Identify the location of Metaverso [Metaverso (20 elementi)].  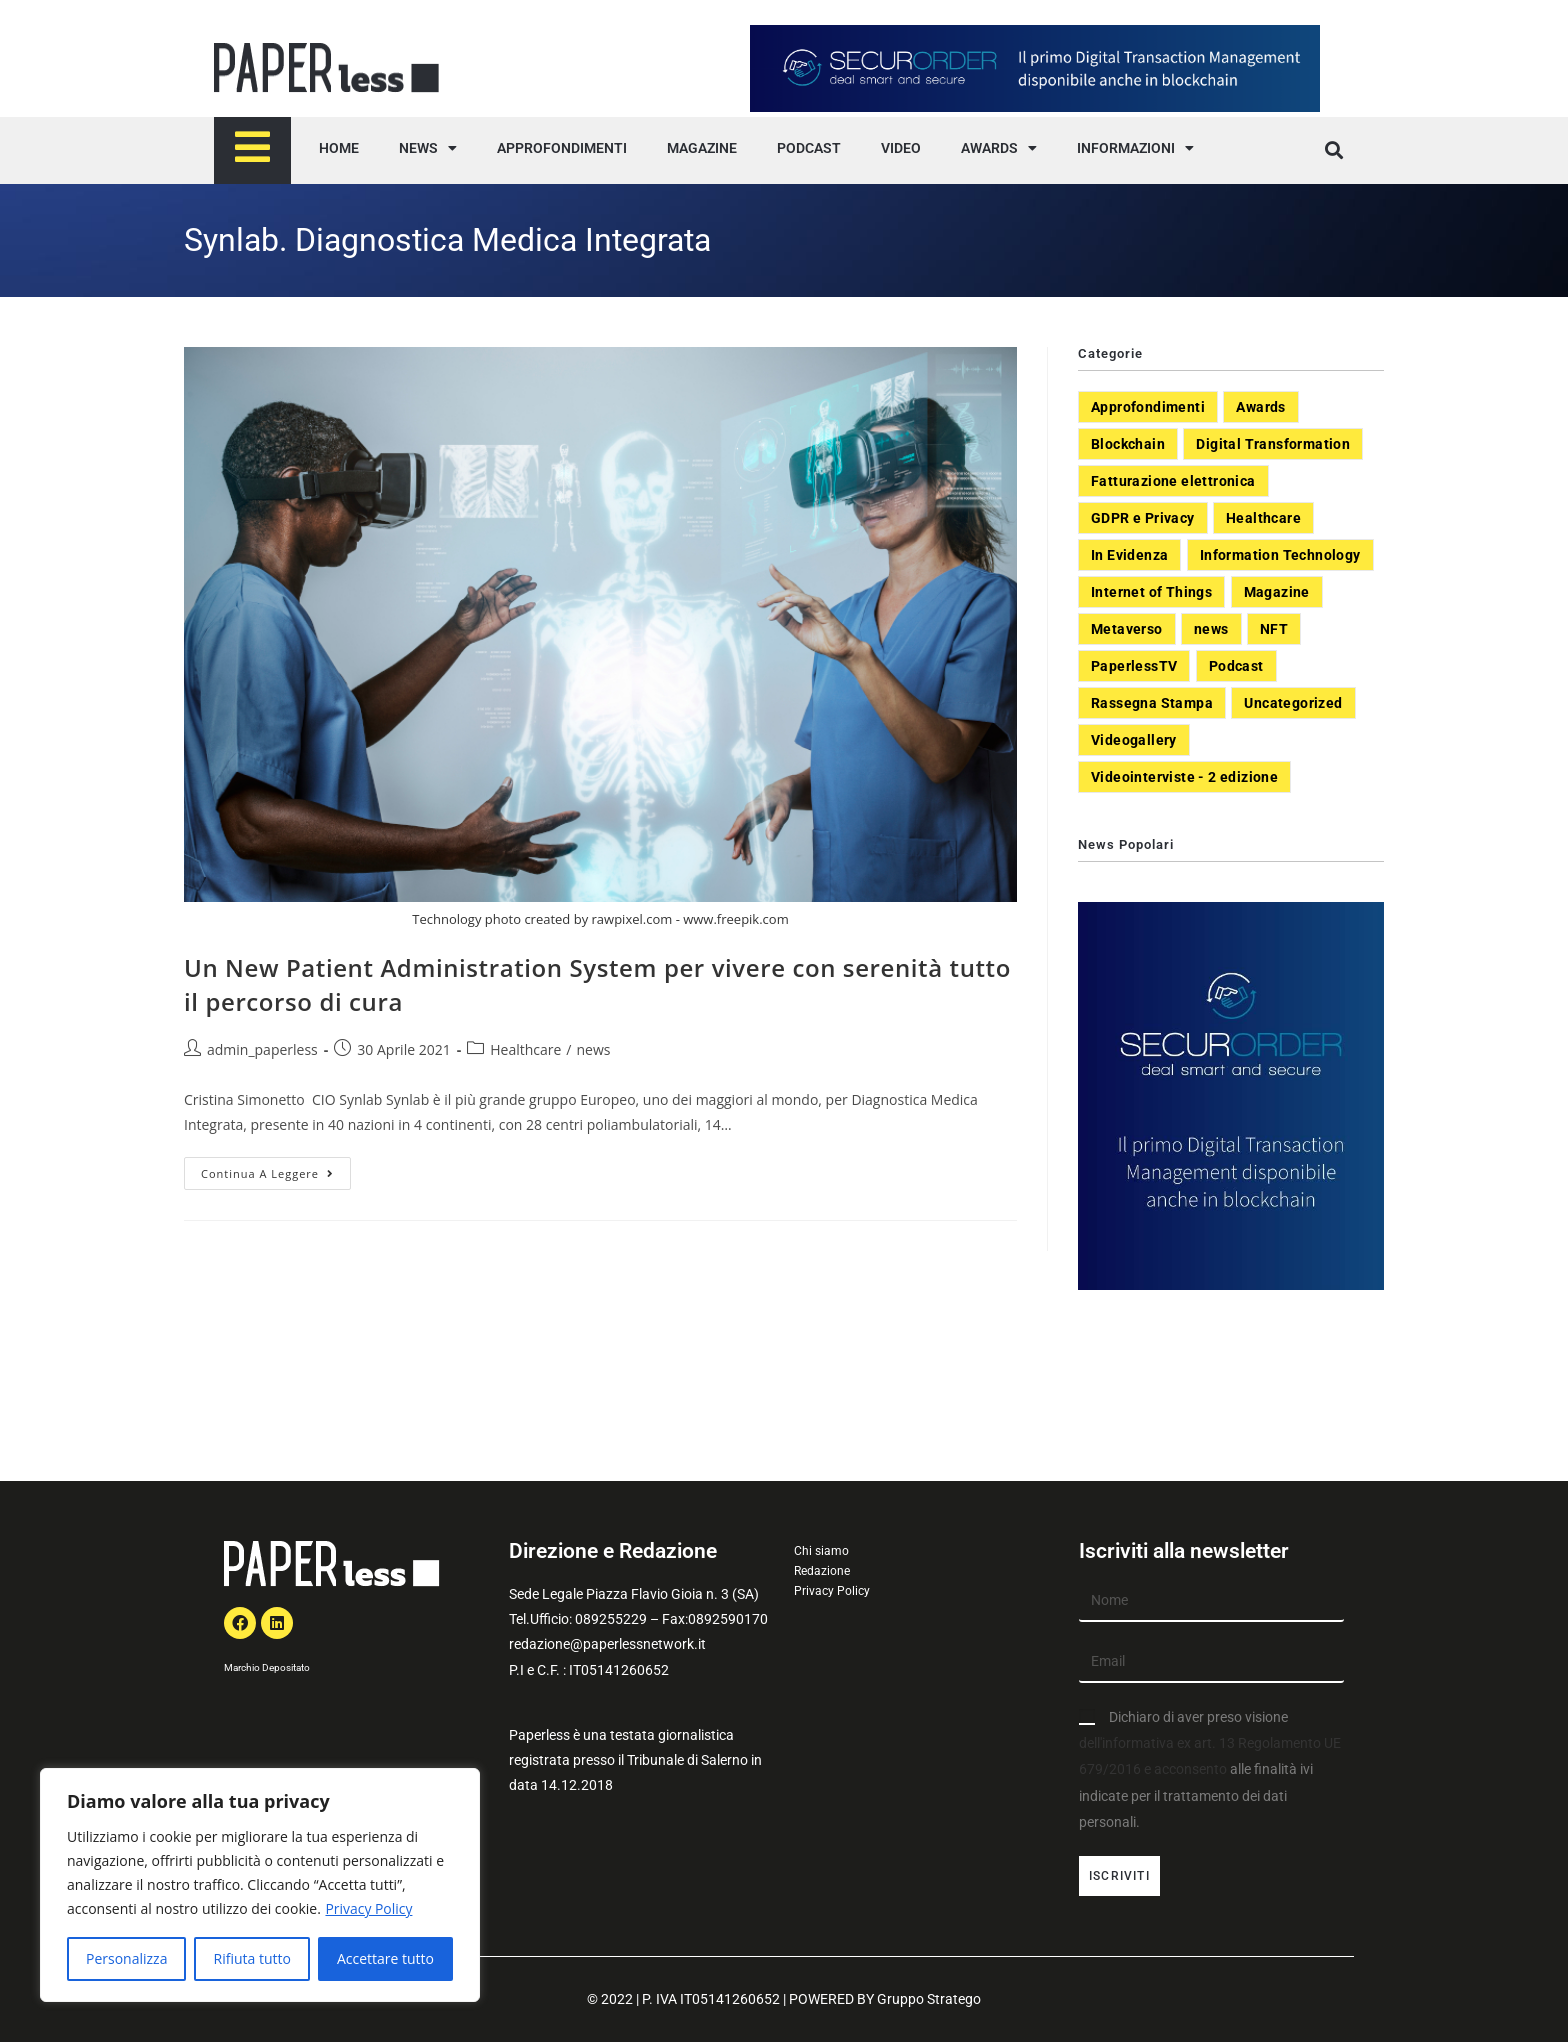
(1127, 629).